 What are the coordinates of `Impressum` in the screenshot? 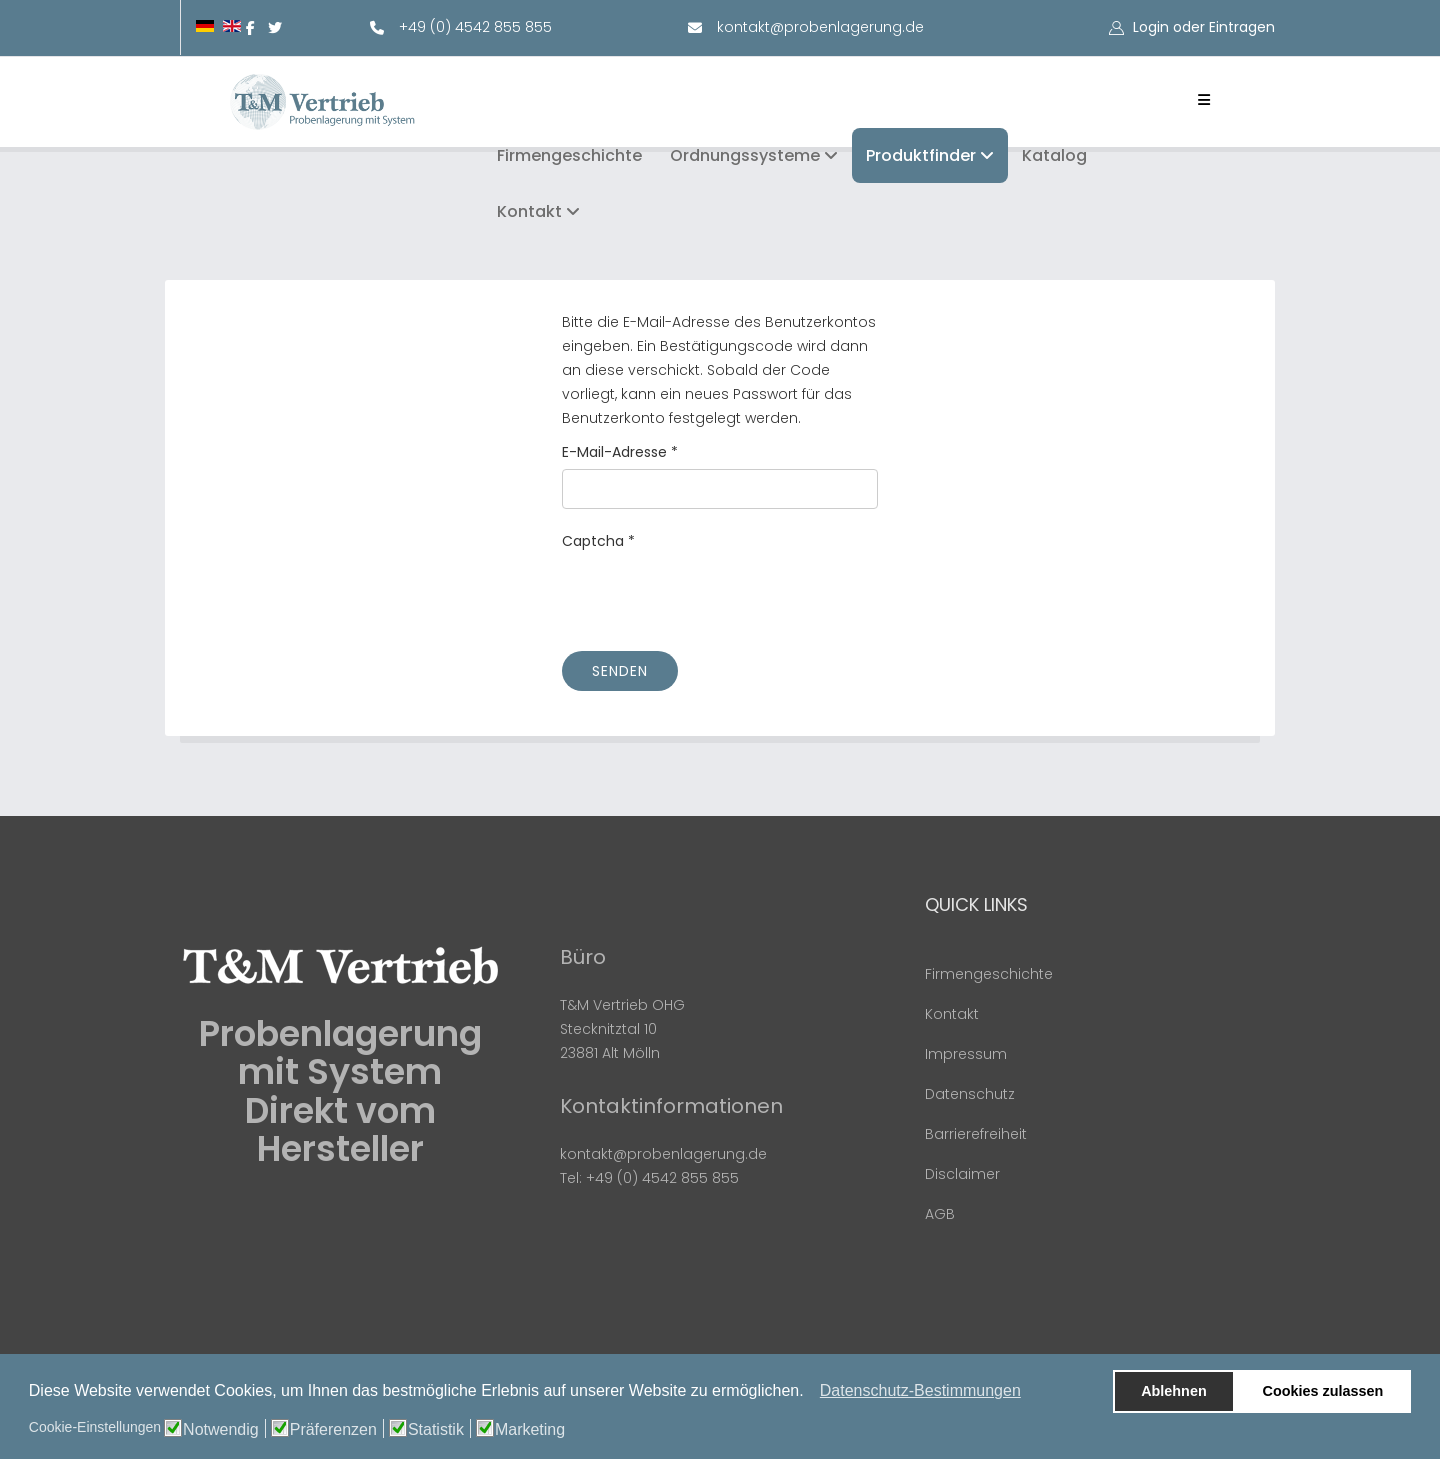 It's located at (966, 1054).